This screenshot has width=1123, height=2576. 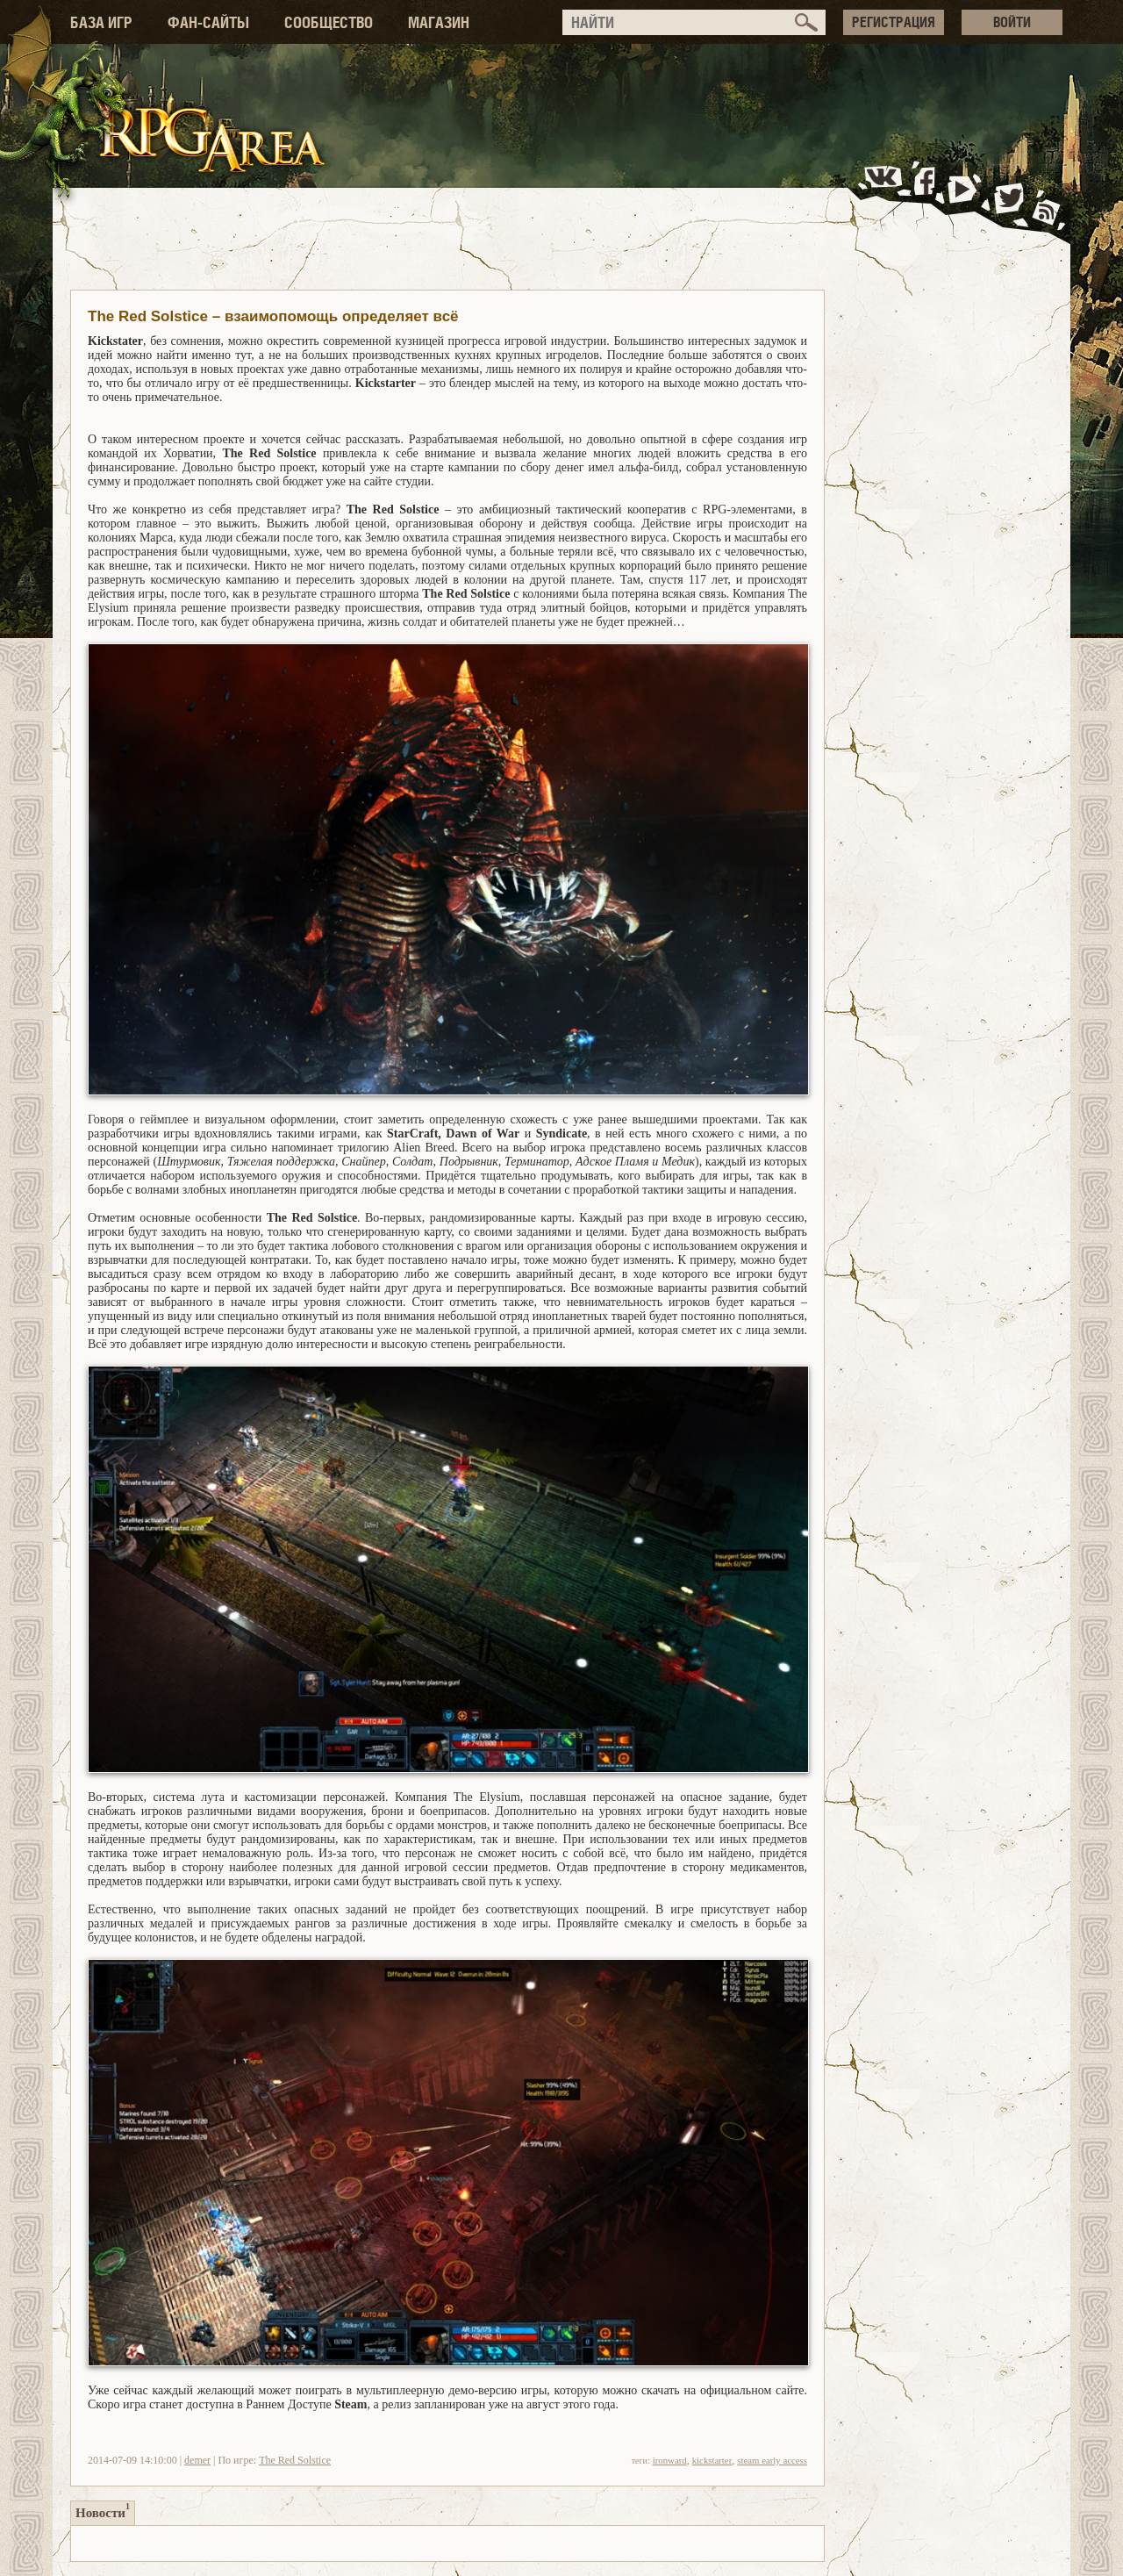 What do you see at coordinates (328, 22) in the screenshot?
I see `СООБЩЕСТВО` at bounding box center [328, 22].